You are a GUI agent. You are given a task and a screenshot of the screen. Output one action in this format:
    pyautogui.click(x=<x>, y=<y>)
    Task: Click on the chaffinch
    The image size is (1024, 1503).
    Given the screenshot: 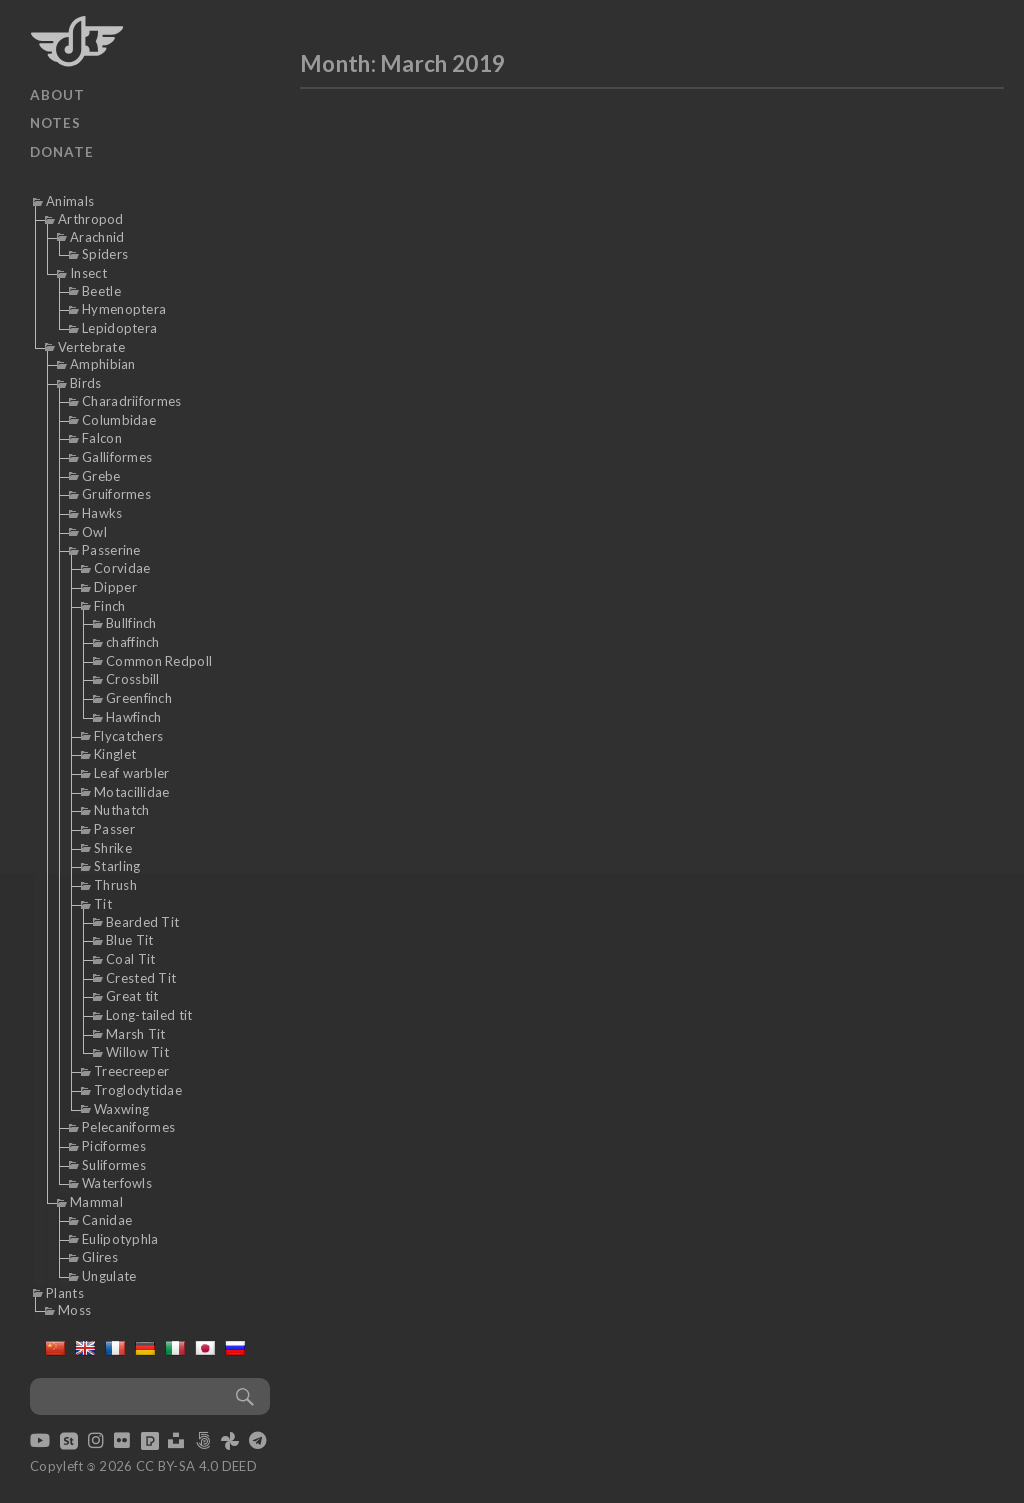 What is the action you would take?
    pyautogui.click(x=133, y=642)
    